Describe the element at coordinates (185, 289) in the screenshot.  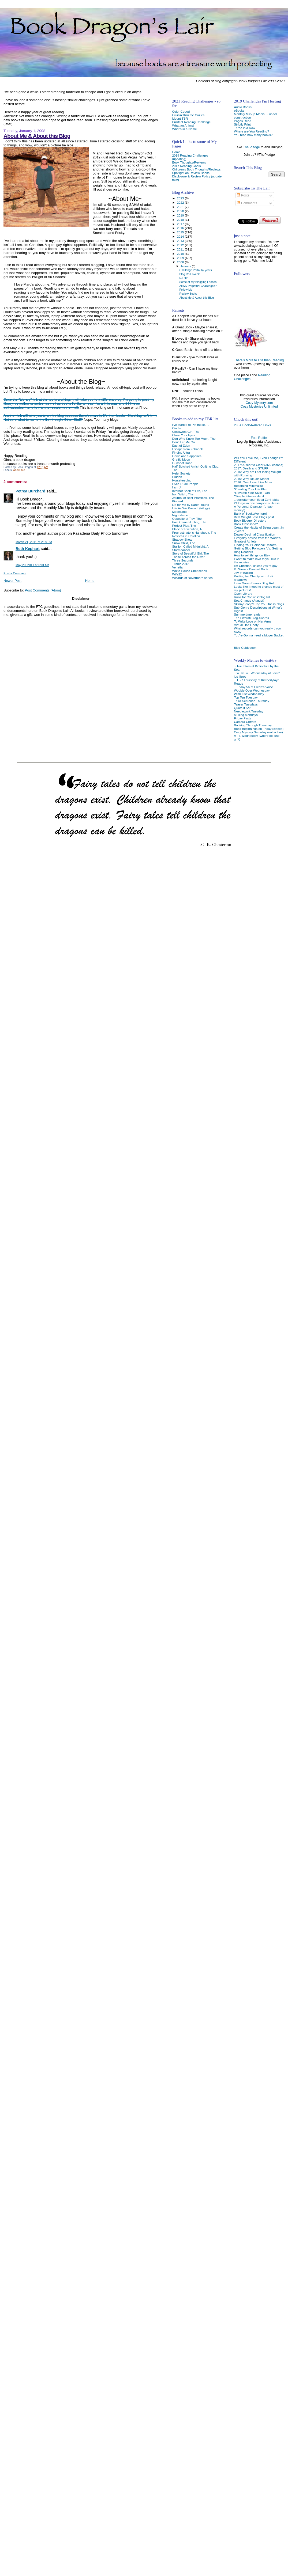
I see `Follow Me` at that location.